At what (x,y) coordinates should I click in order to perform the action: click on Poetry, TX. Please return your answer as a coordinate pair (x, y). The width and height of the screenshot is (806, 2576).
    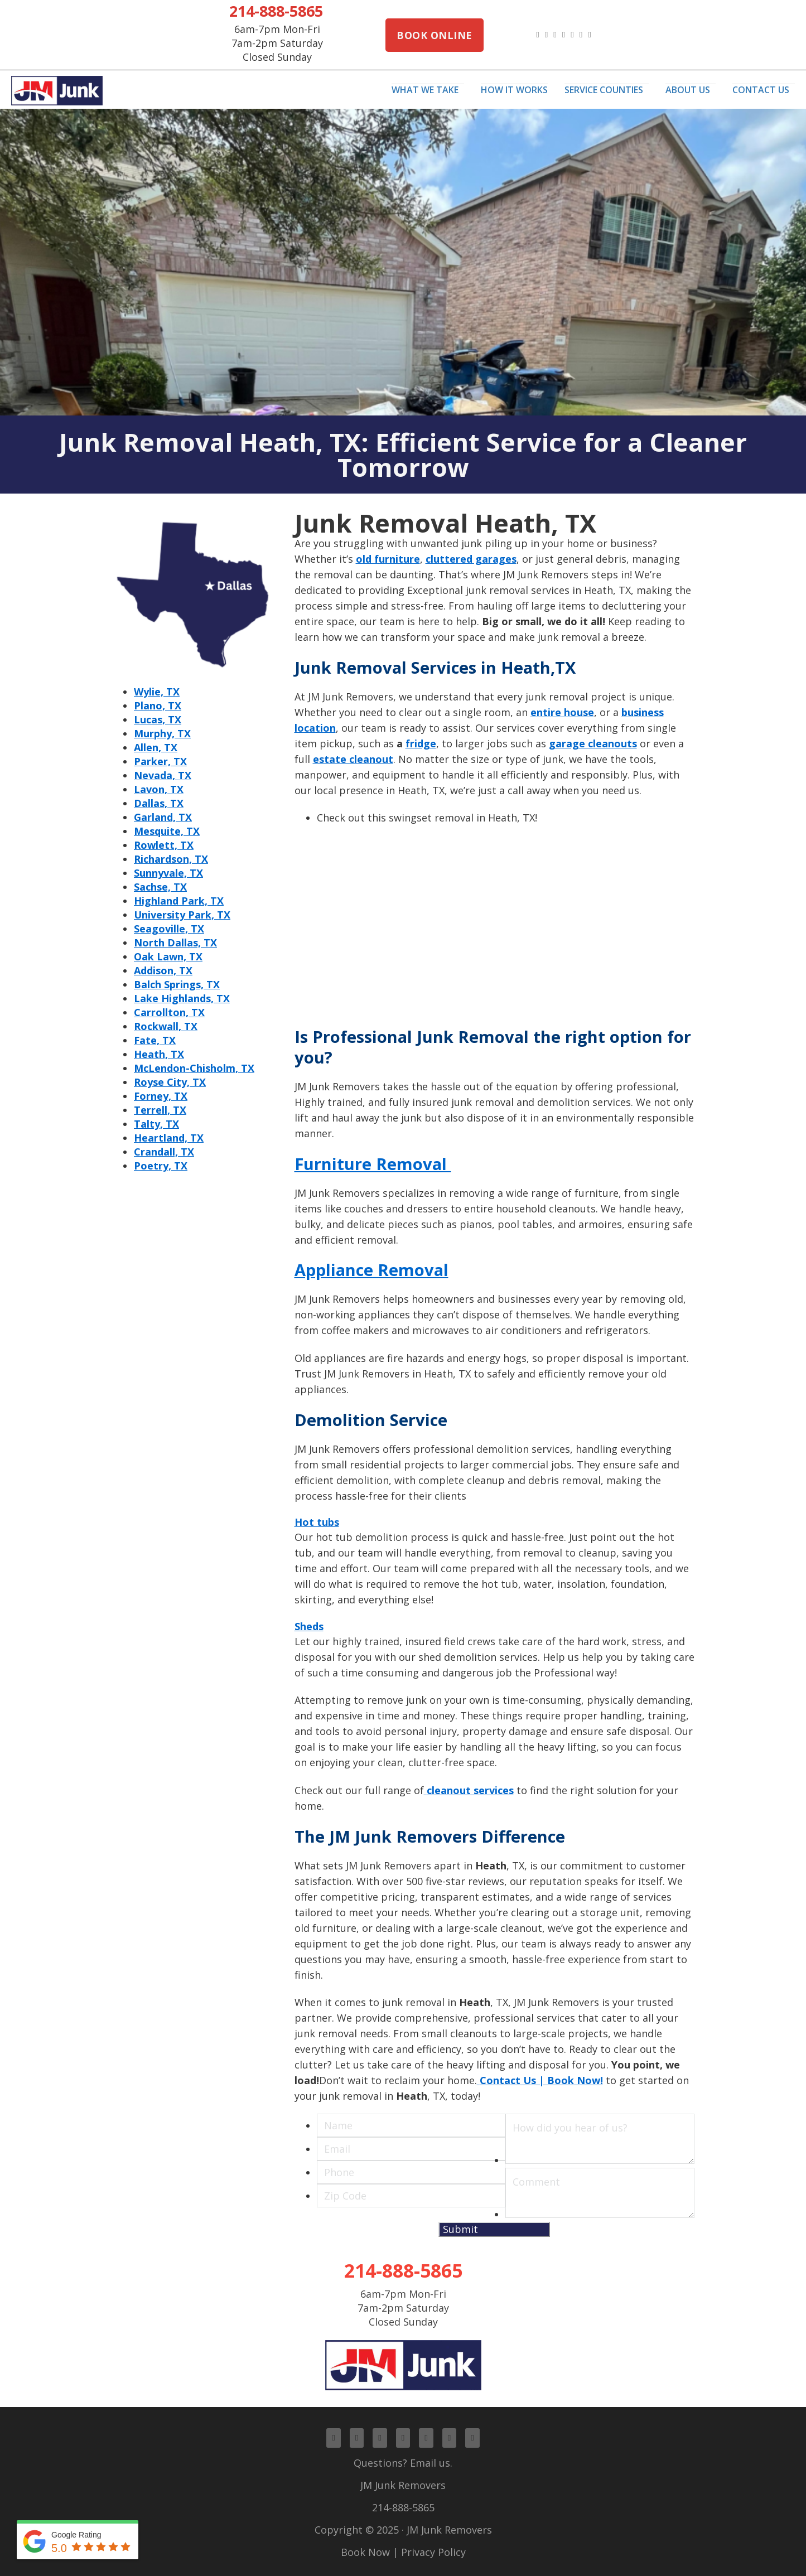
    Looking at the image, I should click on (160, 1165).